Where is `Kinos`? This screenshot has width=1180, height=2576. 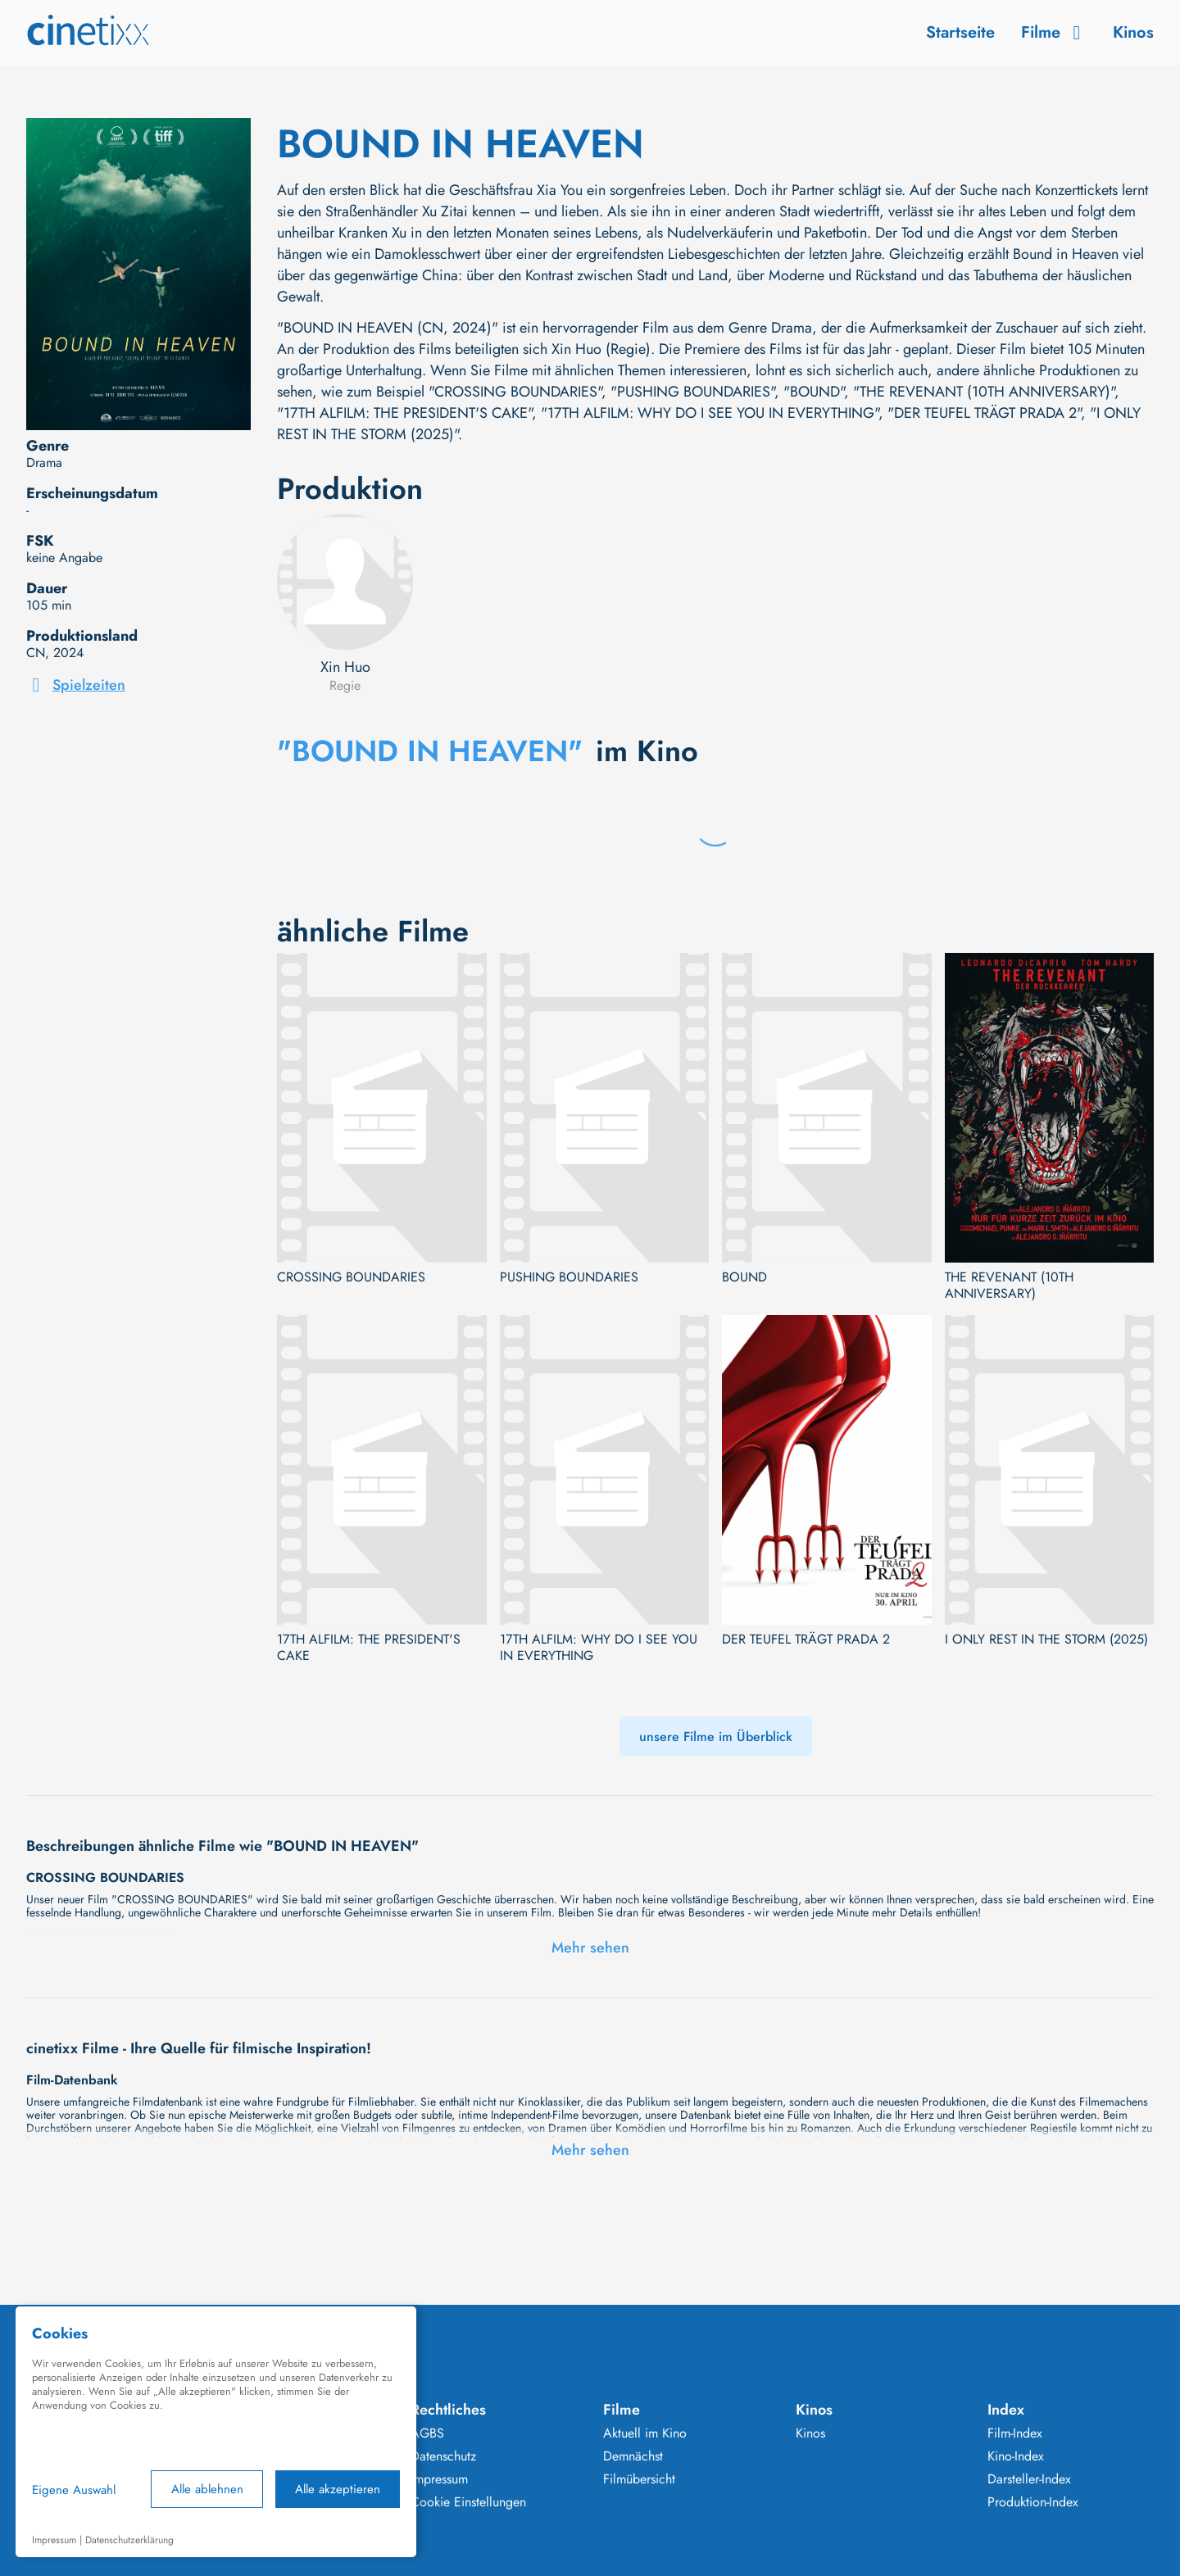
Kinos is located at coordinates (1133, 32).